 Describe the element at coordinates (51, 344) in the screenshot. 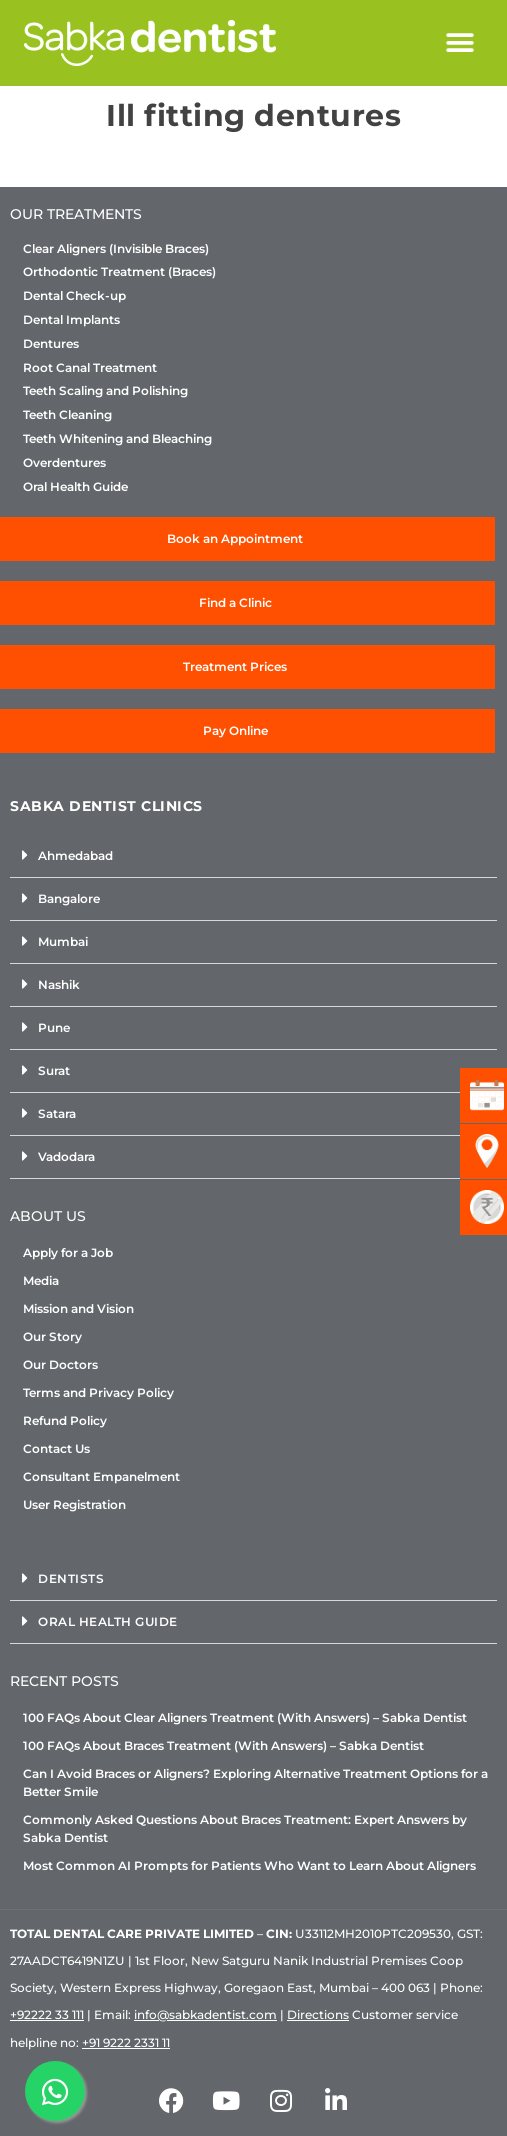

I see `Dentures` at that location.